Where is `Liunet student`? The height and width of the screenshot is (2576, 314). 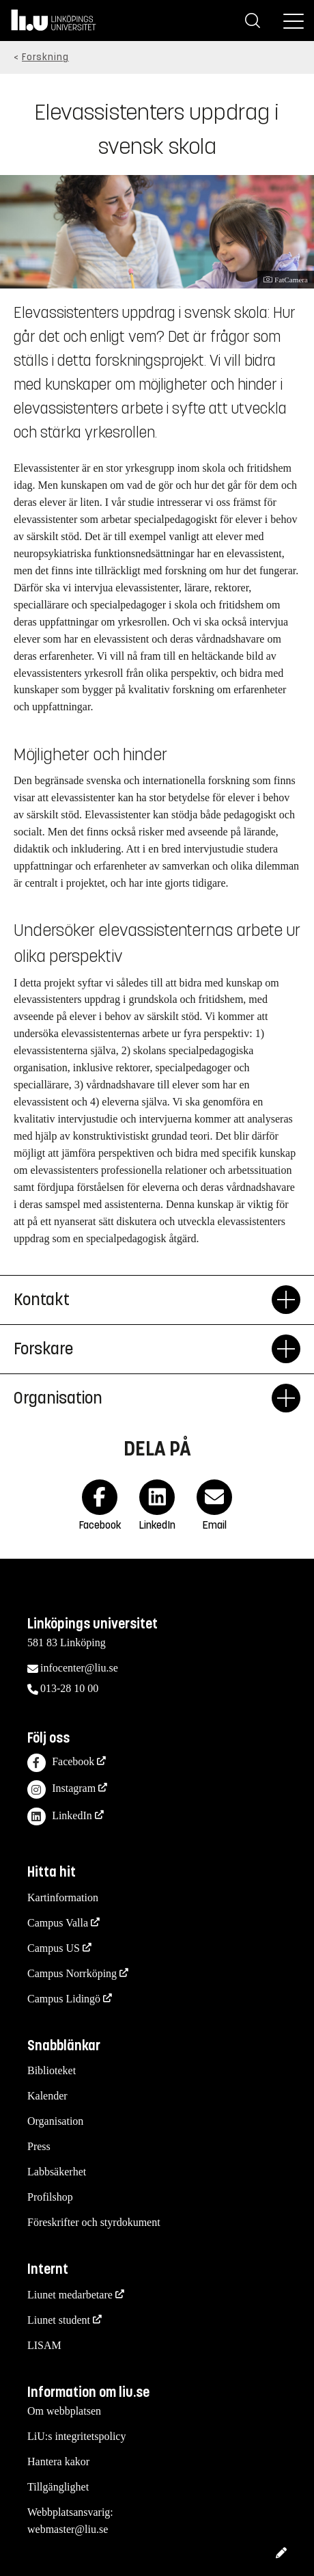 Liunet student is located at coordinates (58, 2320).